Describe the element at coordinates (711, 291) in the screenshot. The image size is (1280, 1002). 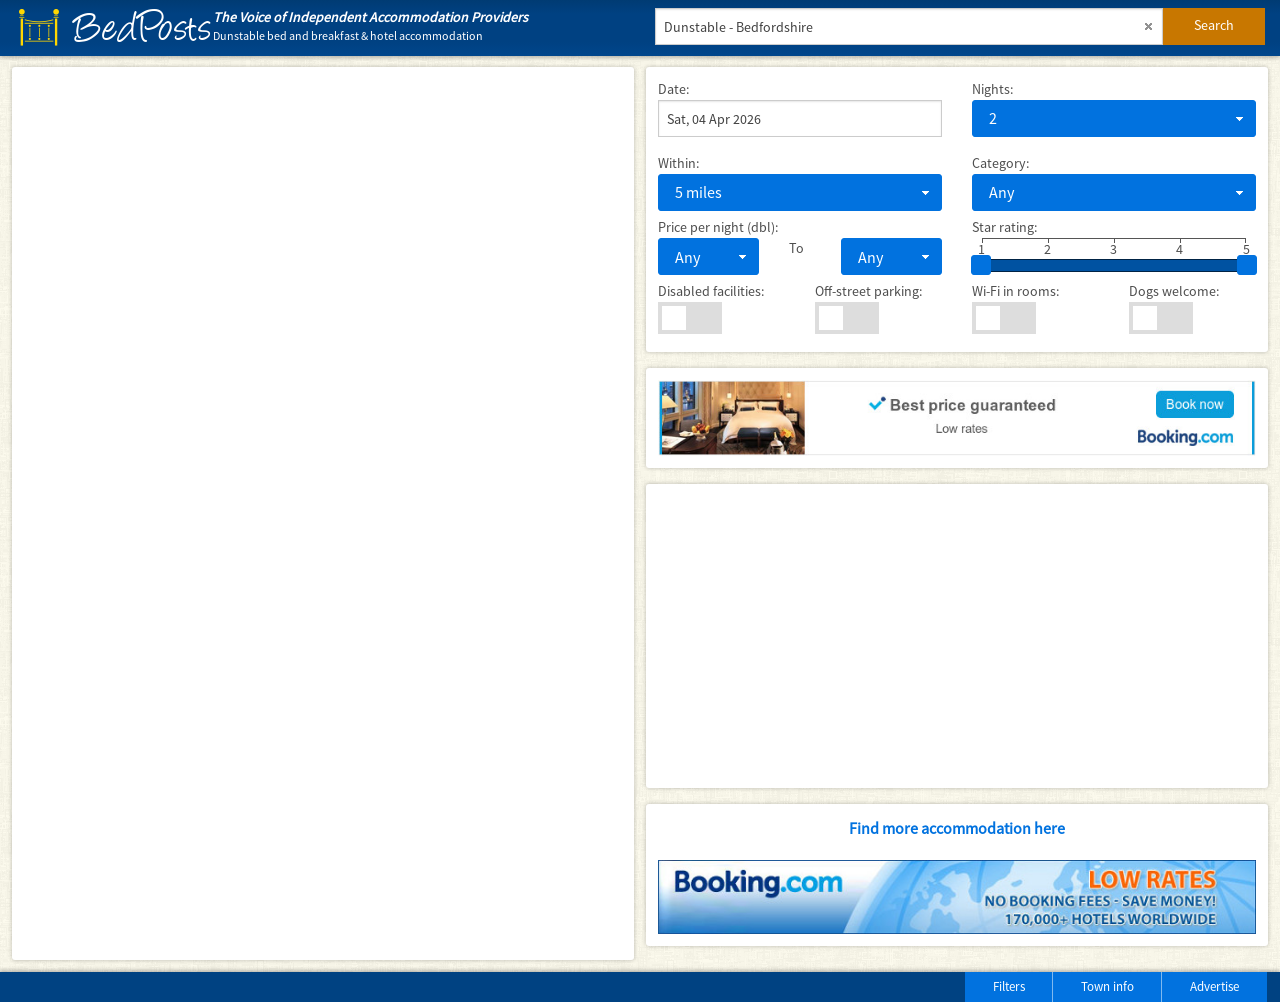
I see `Disabled facilities:` at that location.